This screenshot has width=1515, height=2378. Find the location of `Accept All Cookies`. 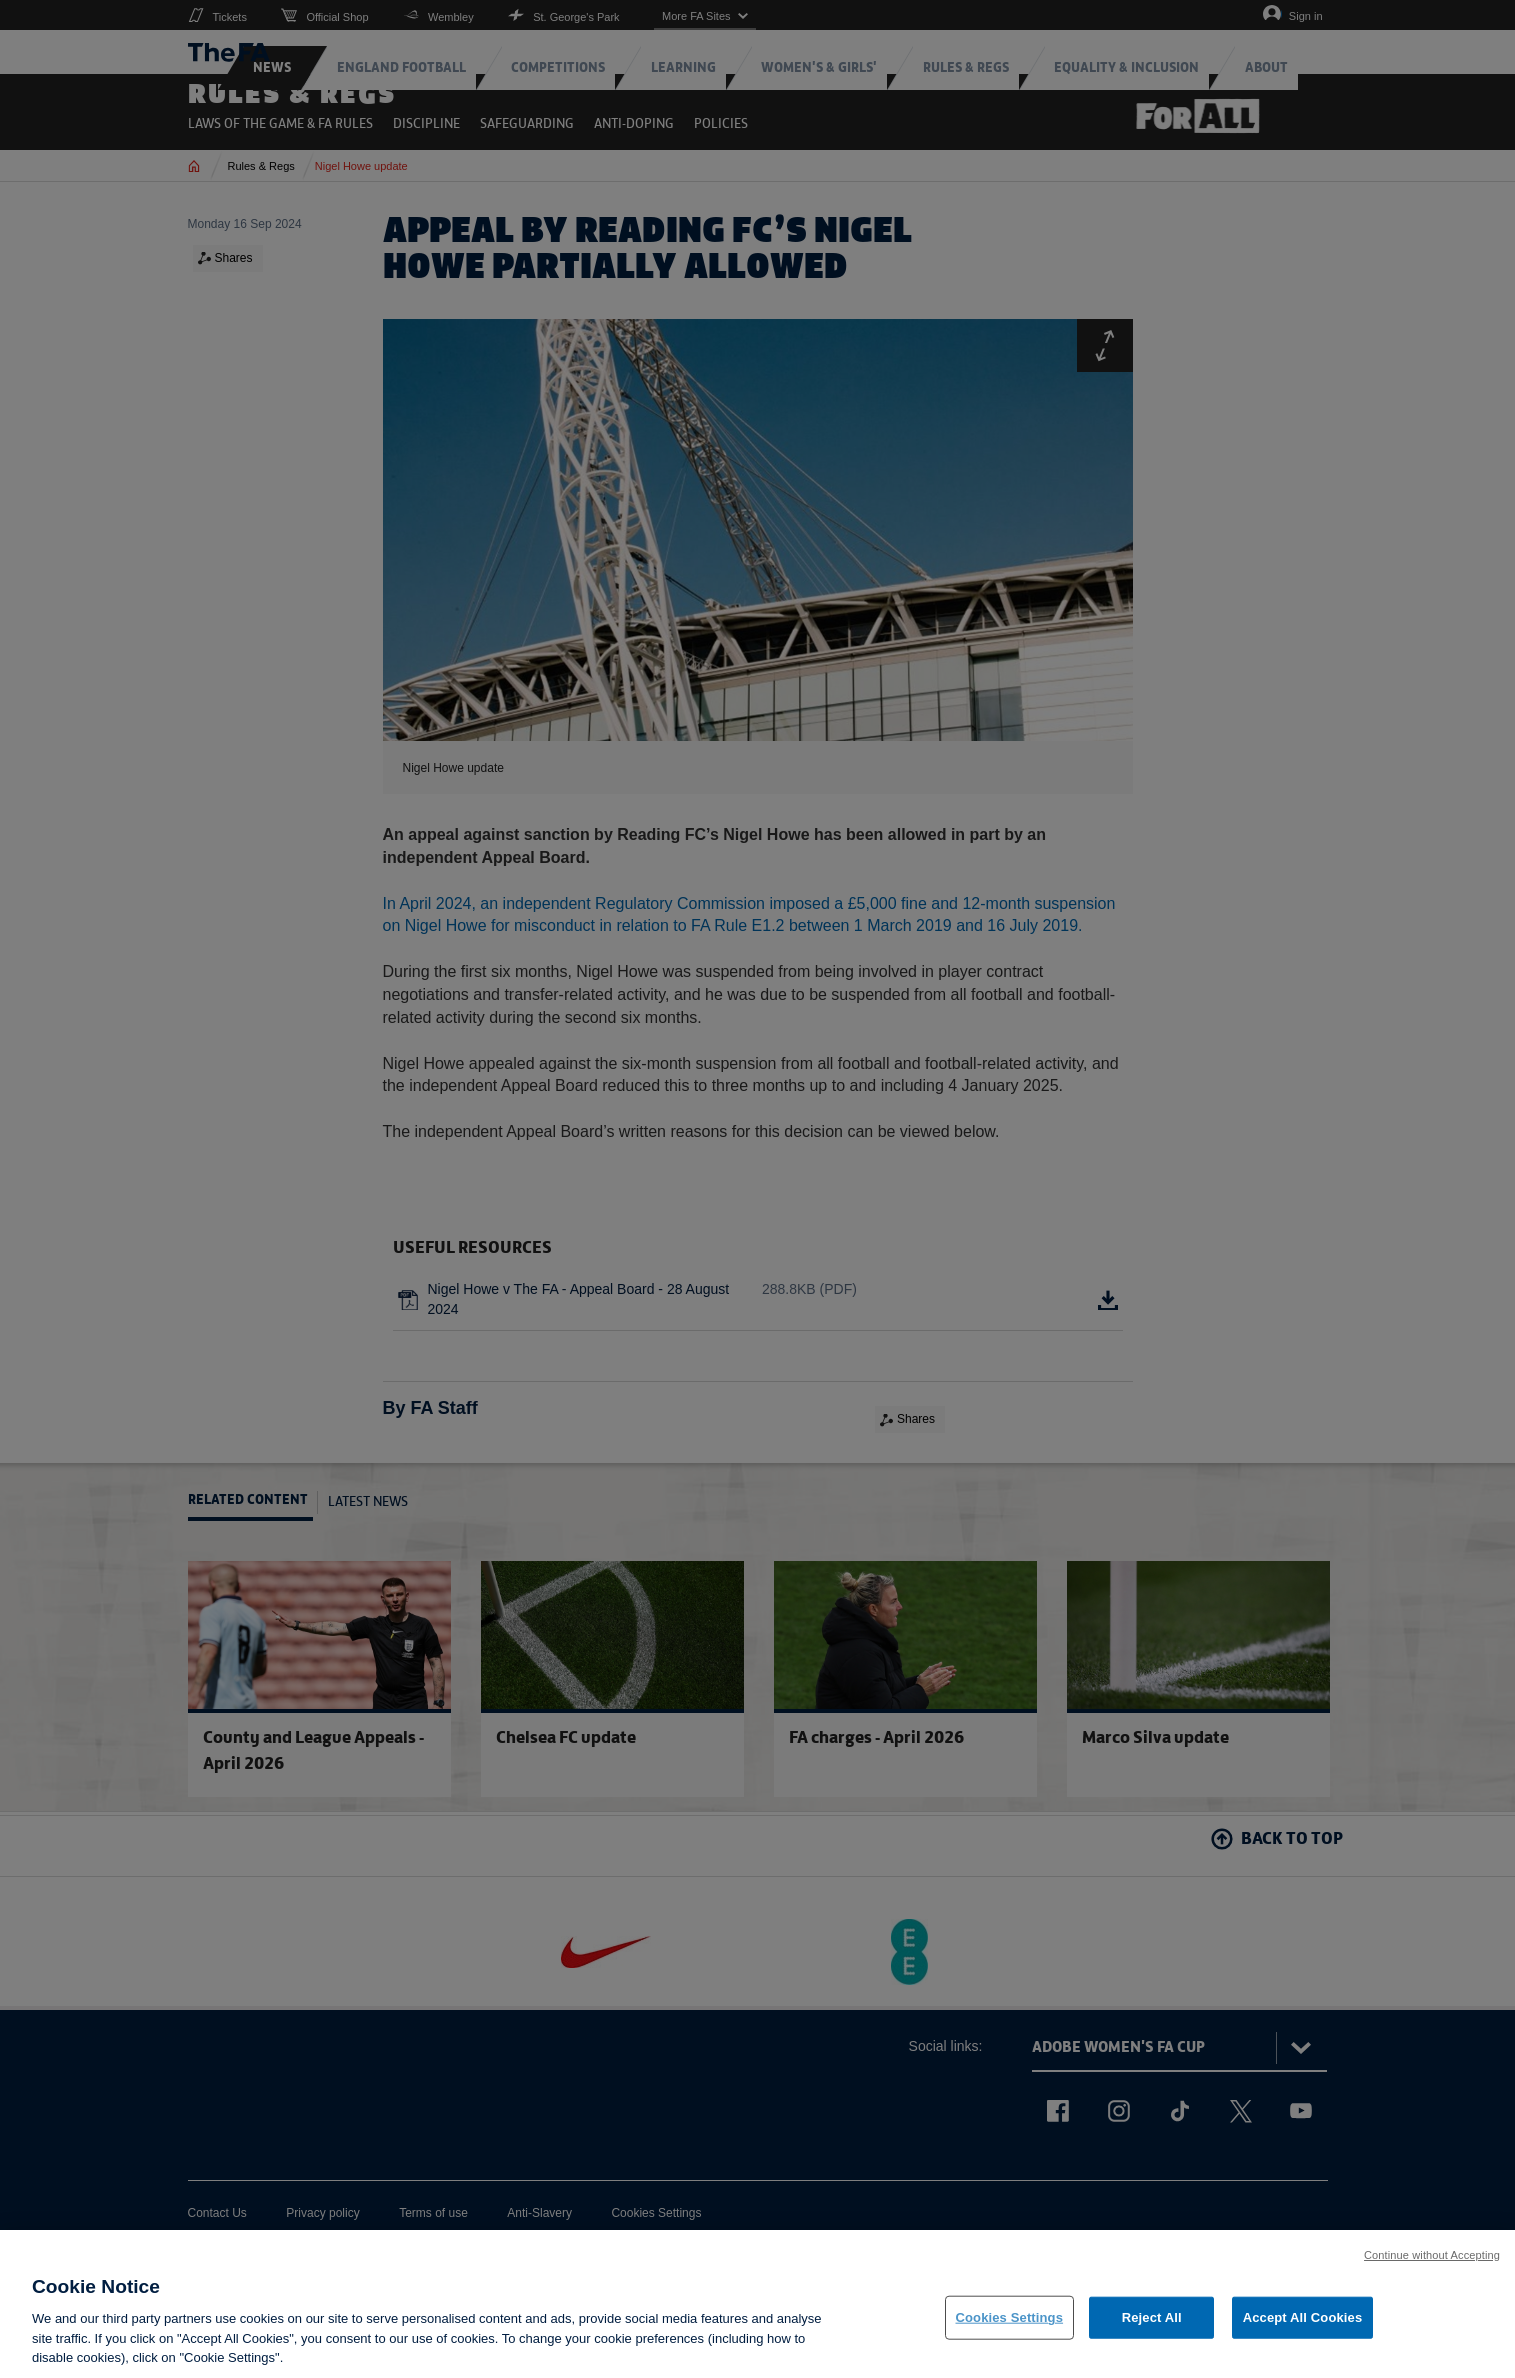

Accept All Cookies is located at coordinates (1303, 2324).